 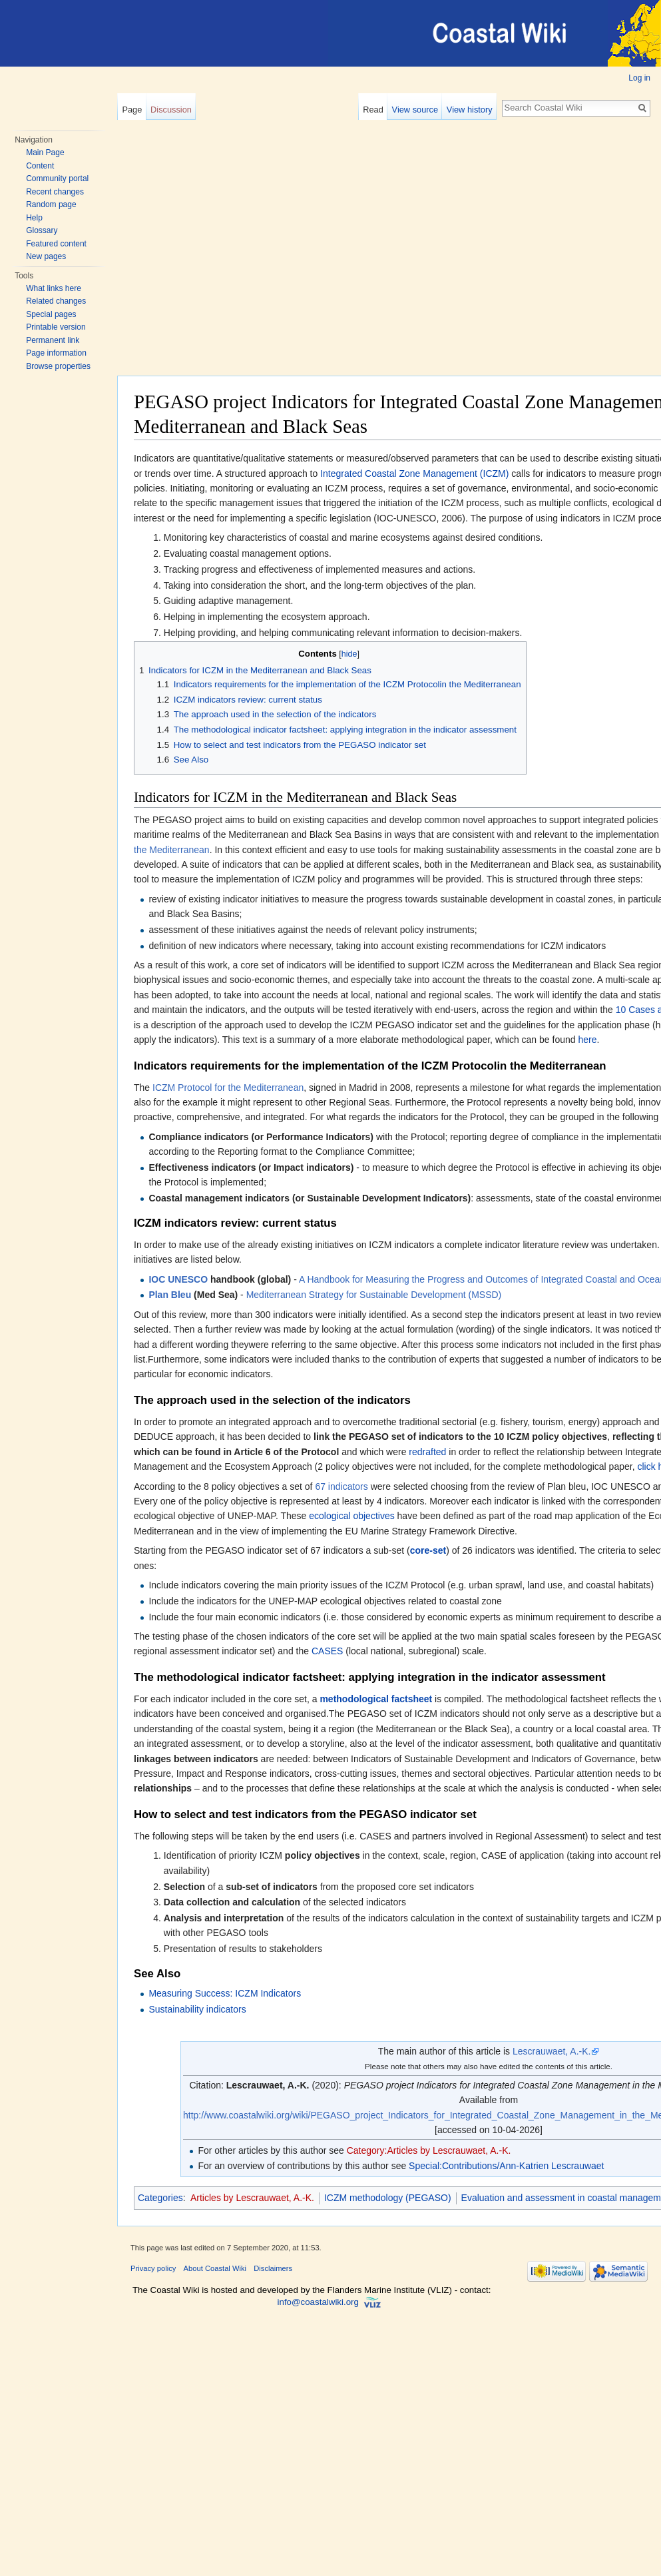 I want to click on hide [button], so click(x=349, y=654).